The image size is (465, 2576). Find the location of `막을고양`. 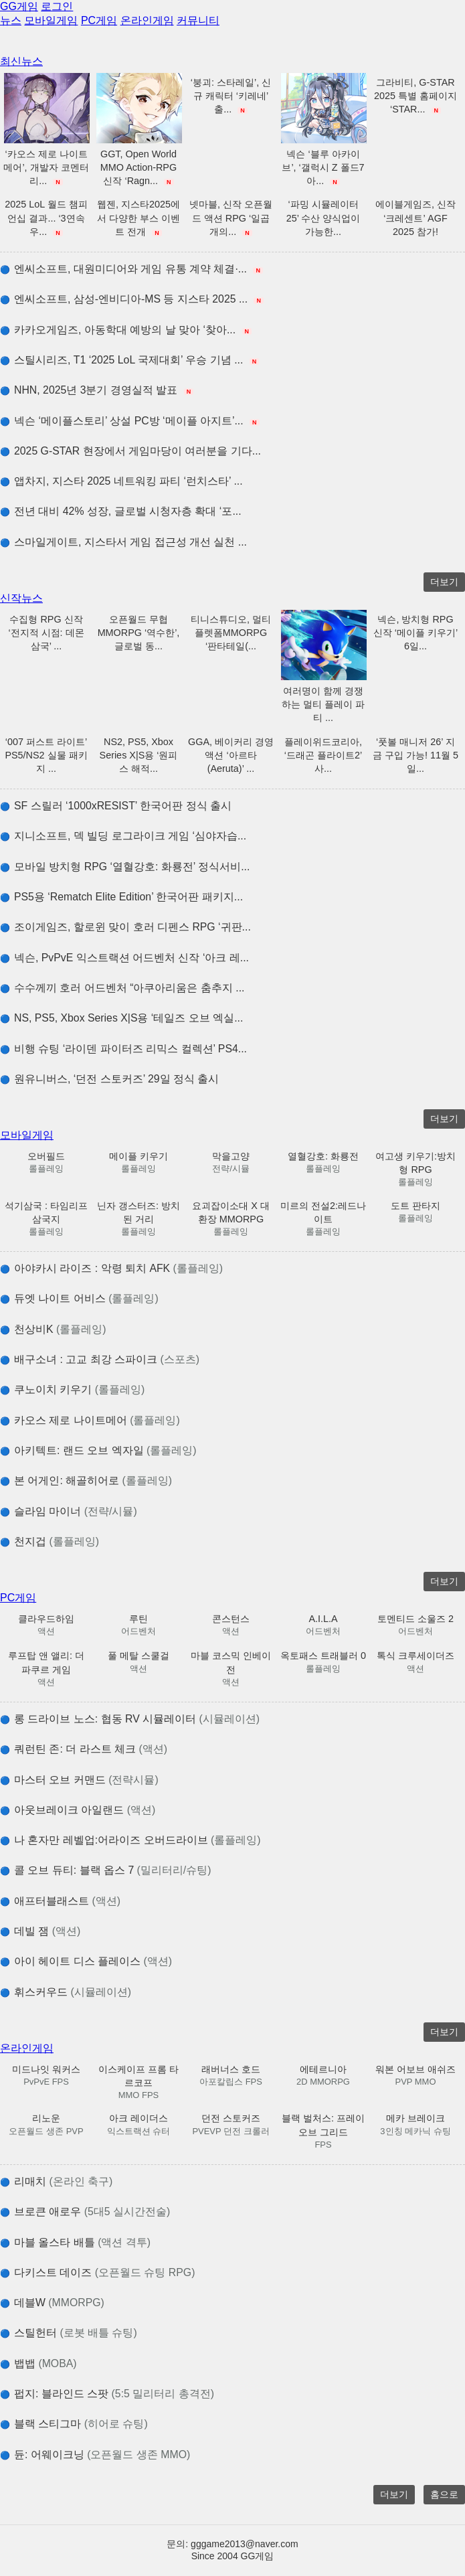

막을고양 is located at coordinates (231, 1156).